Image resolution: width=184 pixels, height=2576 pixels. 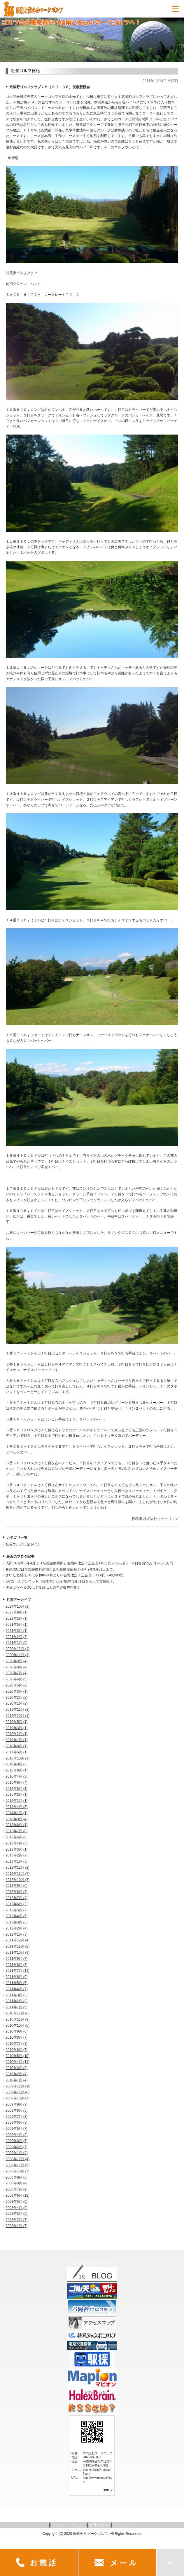 What do you see at coordinates (16, 2153) in the screenshot?
I see `2009年1月 (4)` at bounding box center [16, 2153].